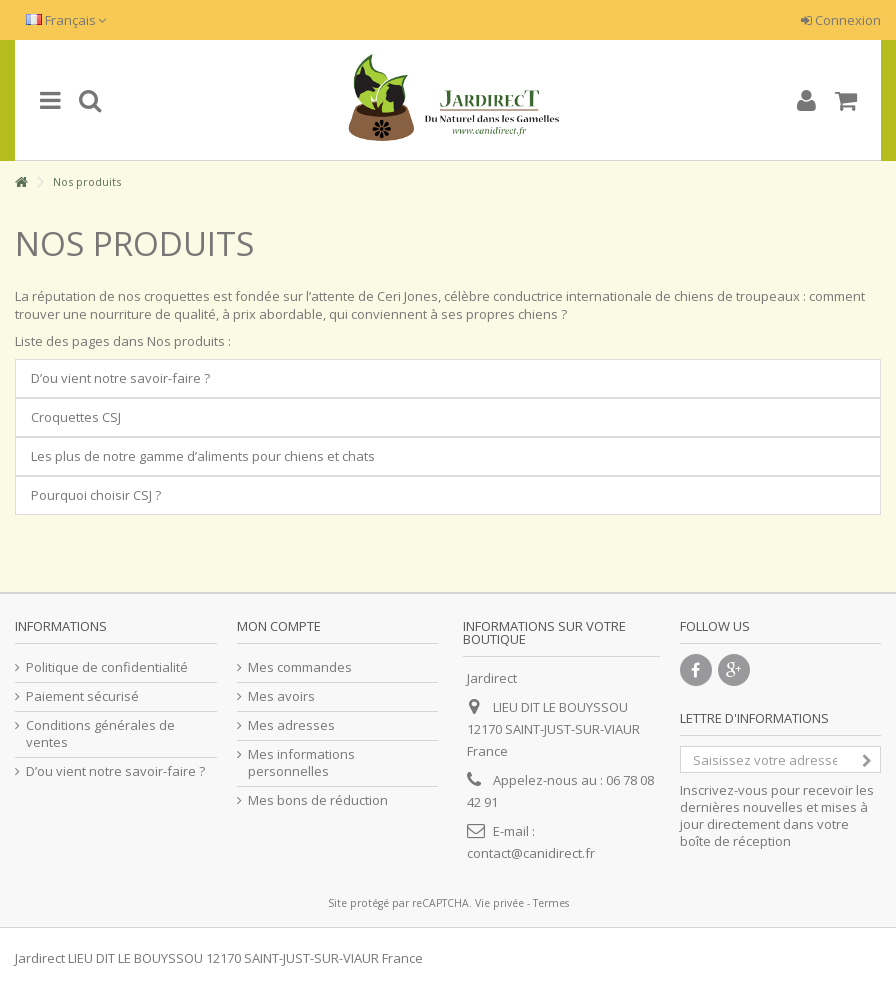  What do you see at coordinates (134, 243) in the screenshot?
I see `Nos produits` at bounding box center [134, 243].